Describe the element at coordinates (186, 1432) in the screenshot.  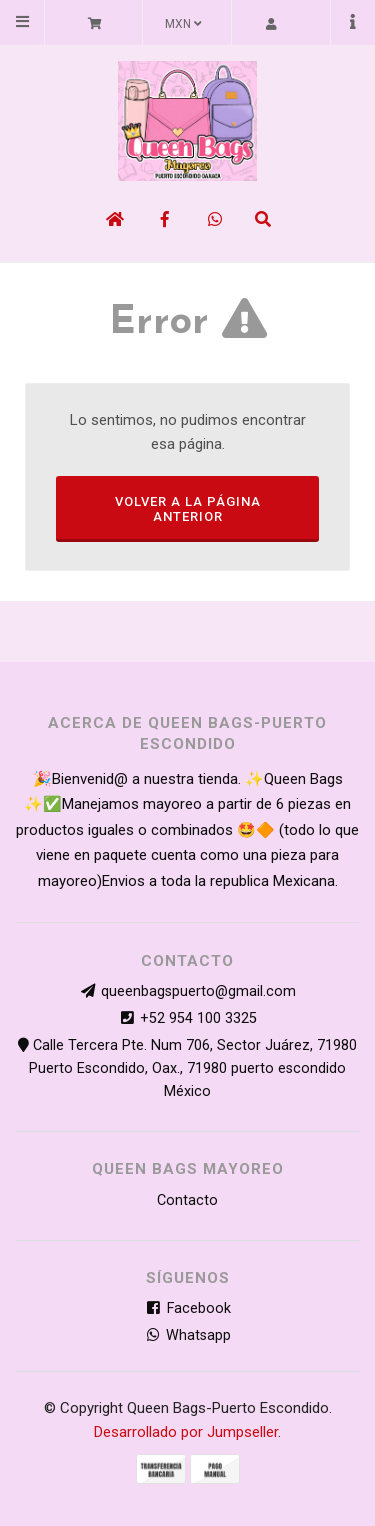
I see `Desarrollado por Jumpseller` at that location.